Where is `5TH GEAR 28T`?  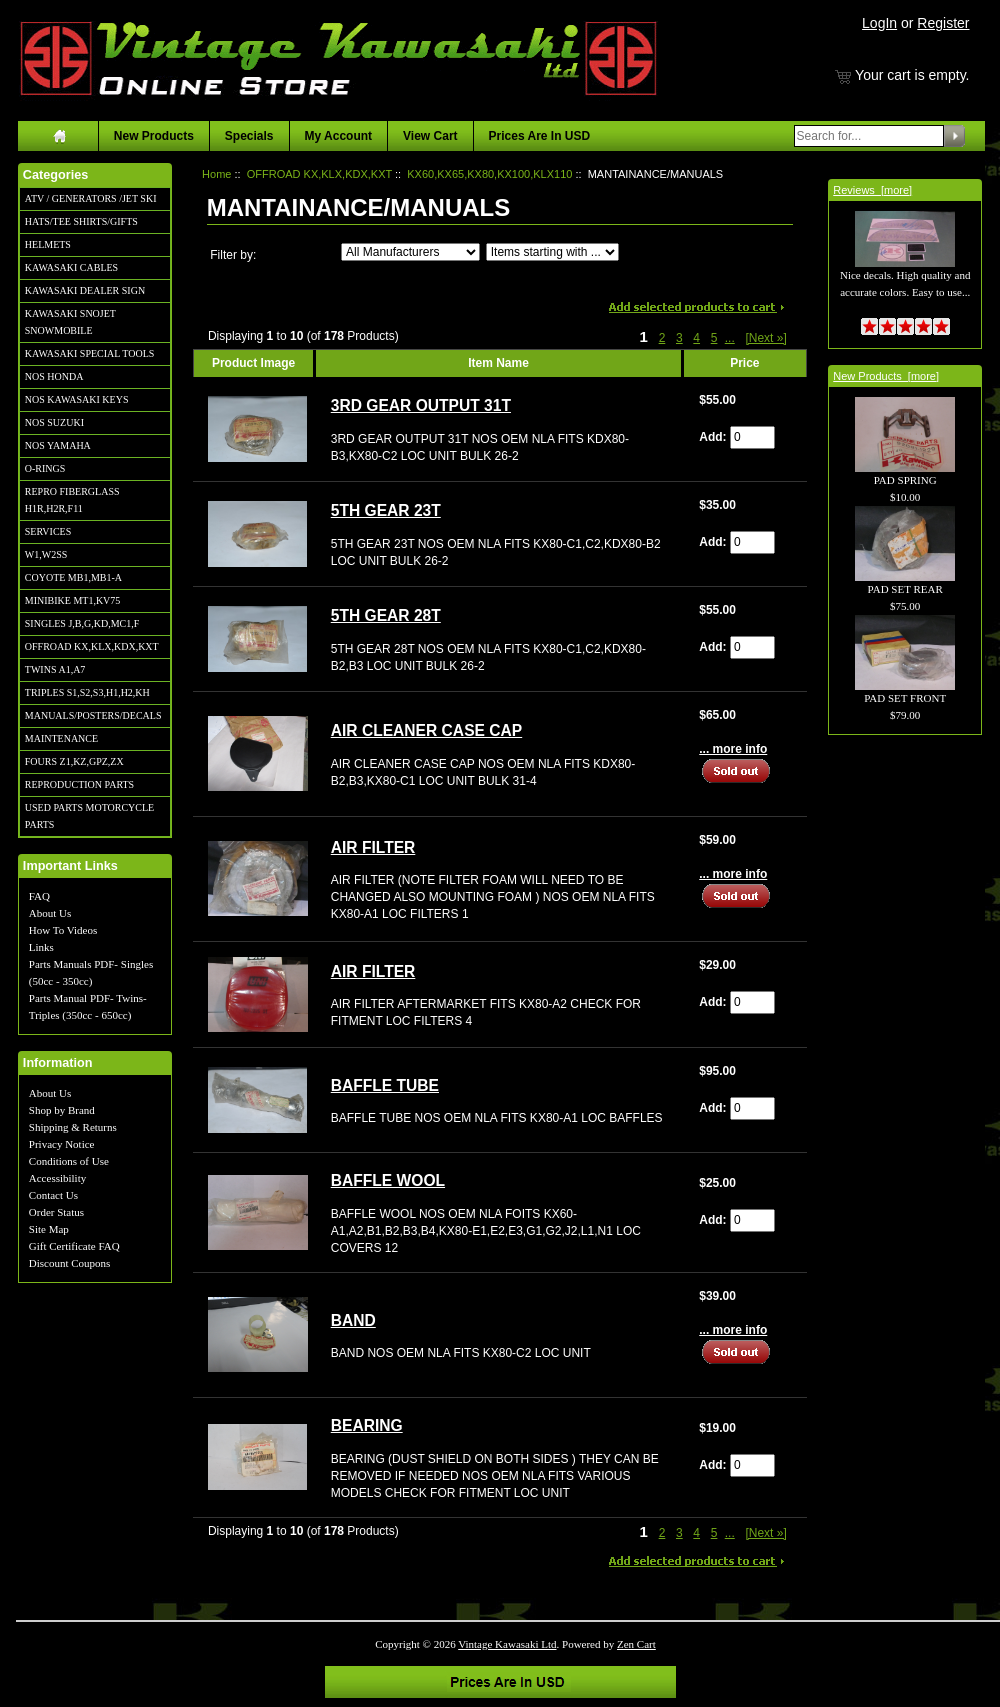 5TH GEAR 28T is located at coordinates (386, 615).